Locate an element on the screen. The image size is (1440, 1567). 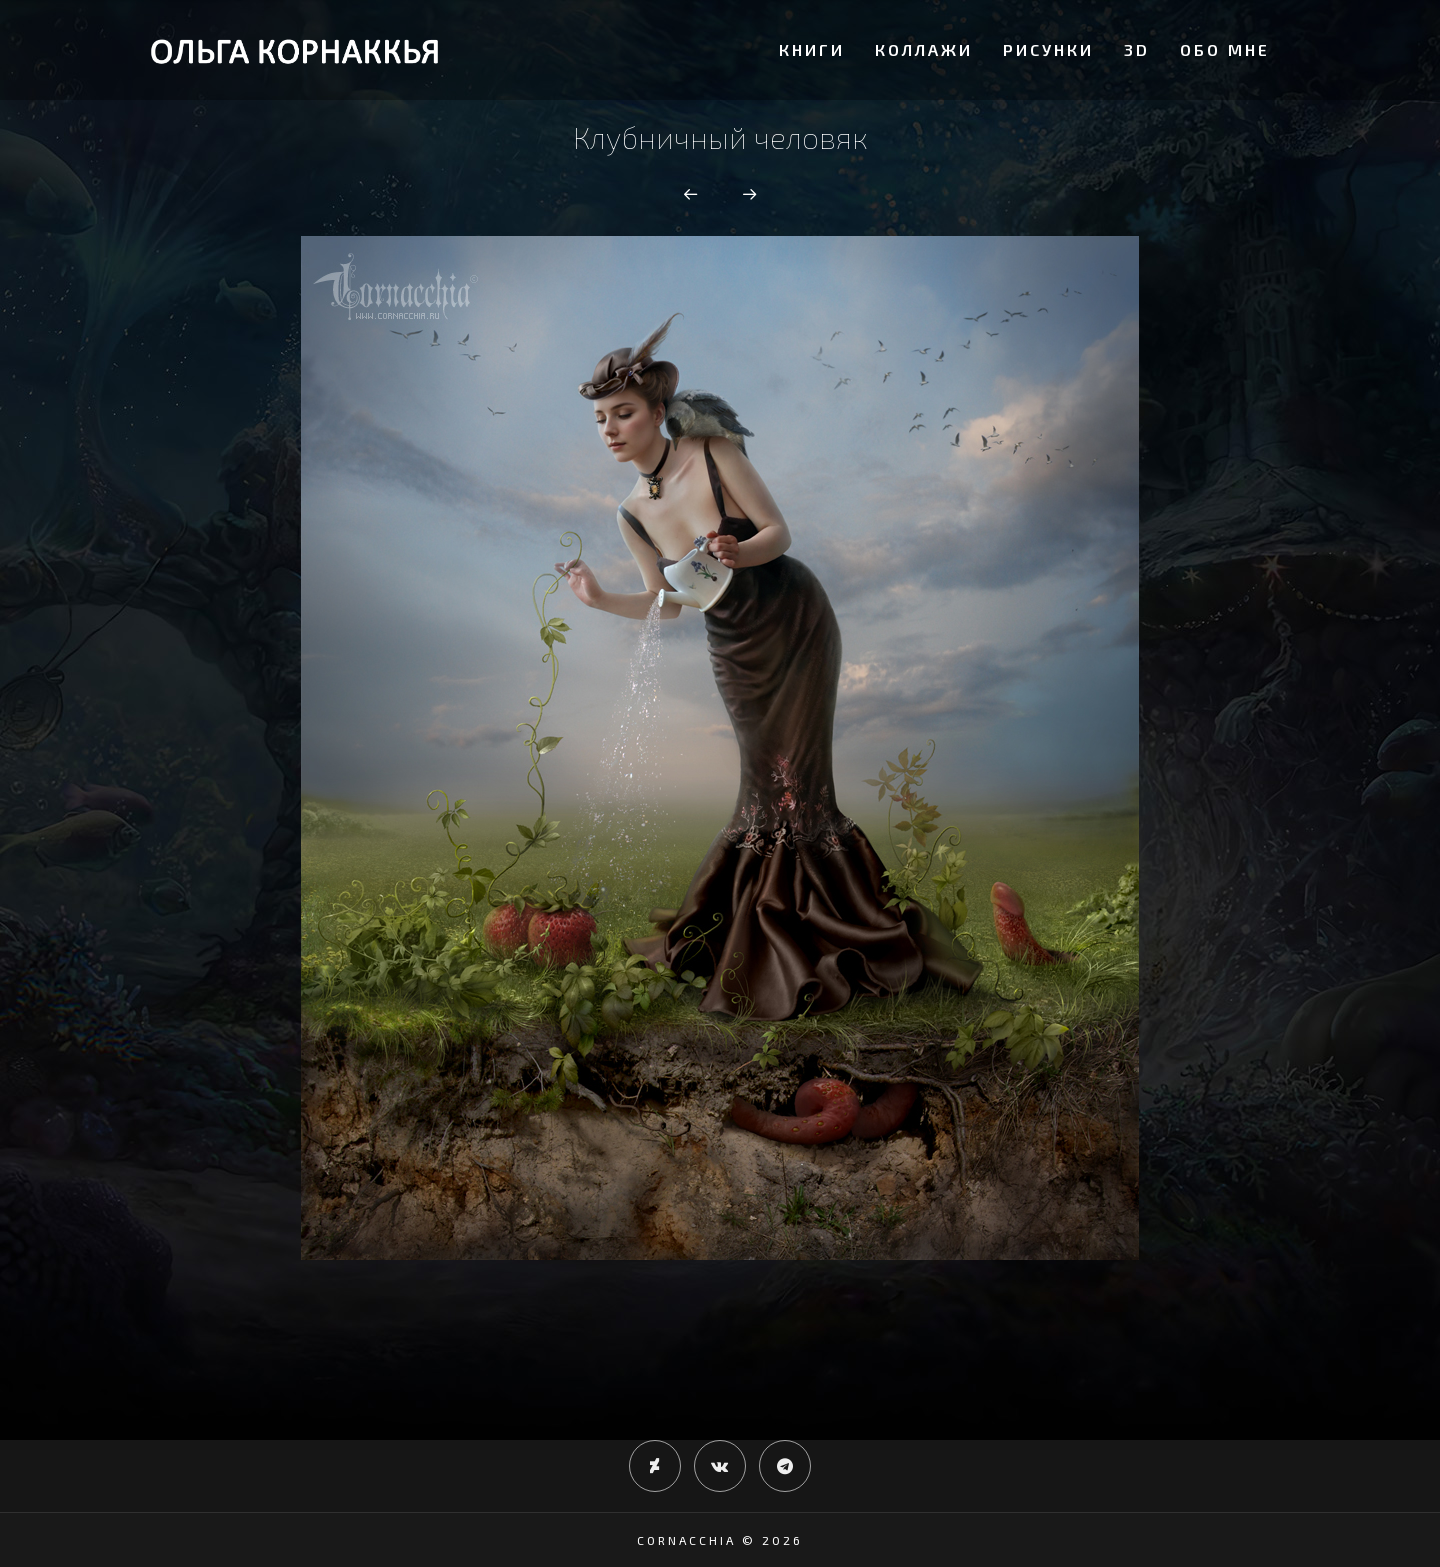
3D is located at coordinates (1137, 49).